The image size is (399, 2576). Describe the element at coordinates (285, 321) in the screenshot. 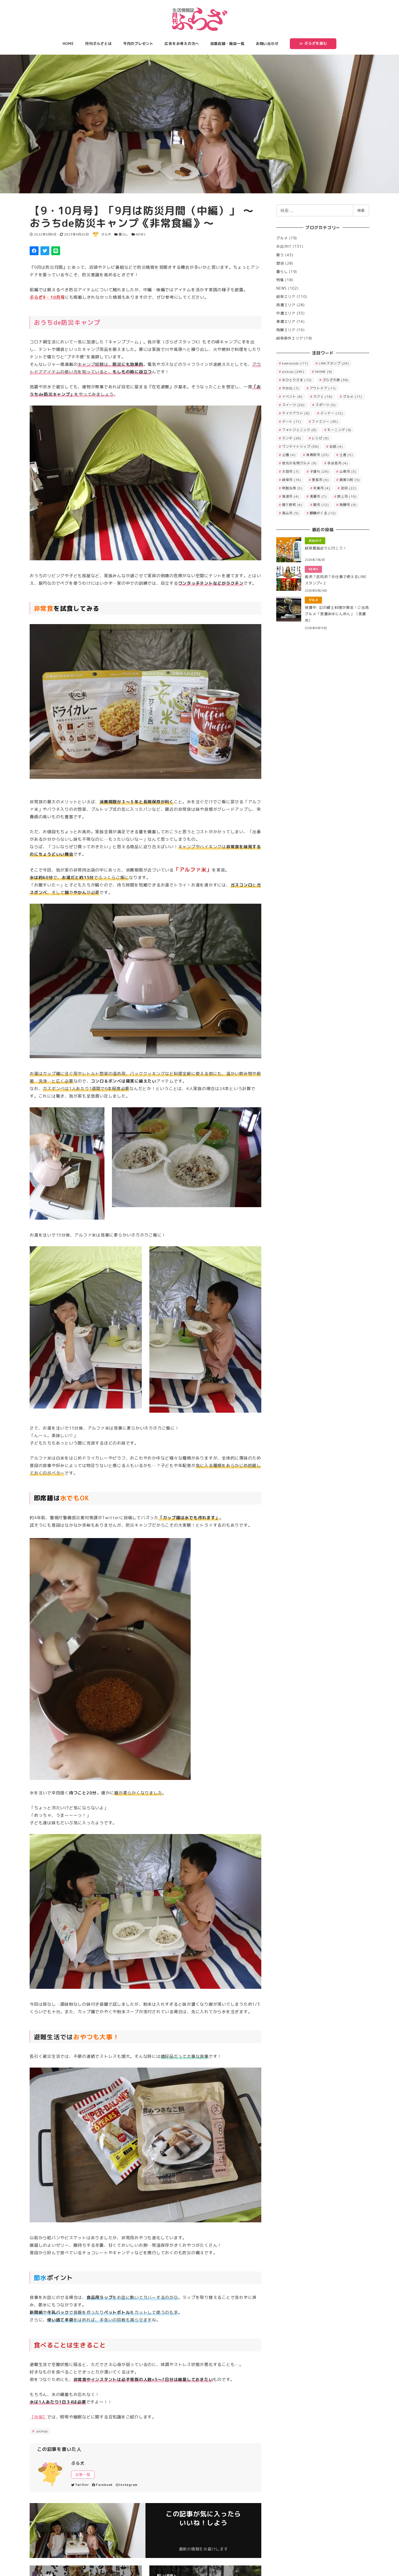

I see `東濃エリア` at that location.